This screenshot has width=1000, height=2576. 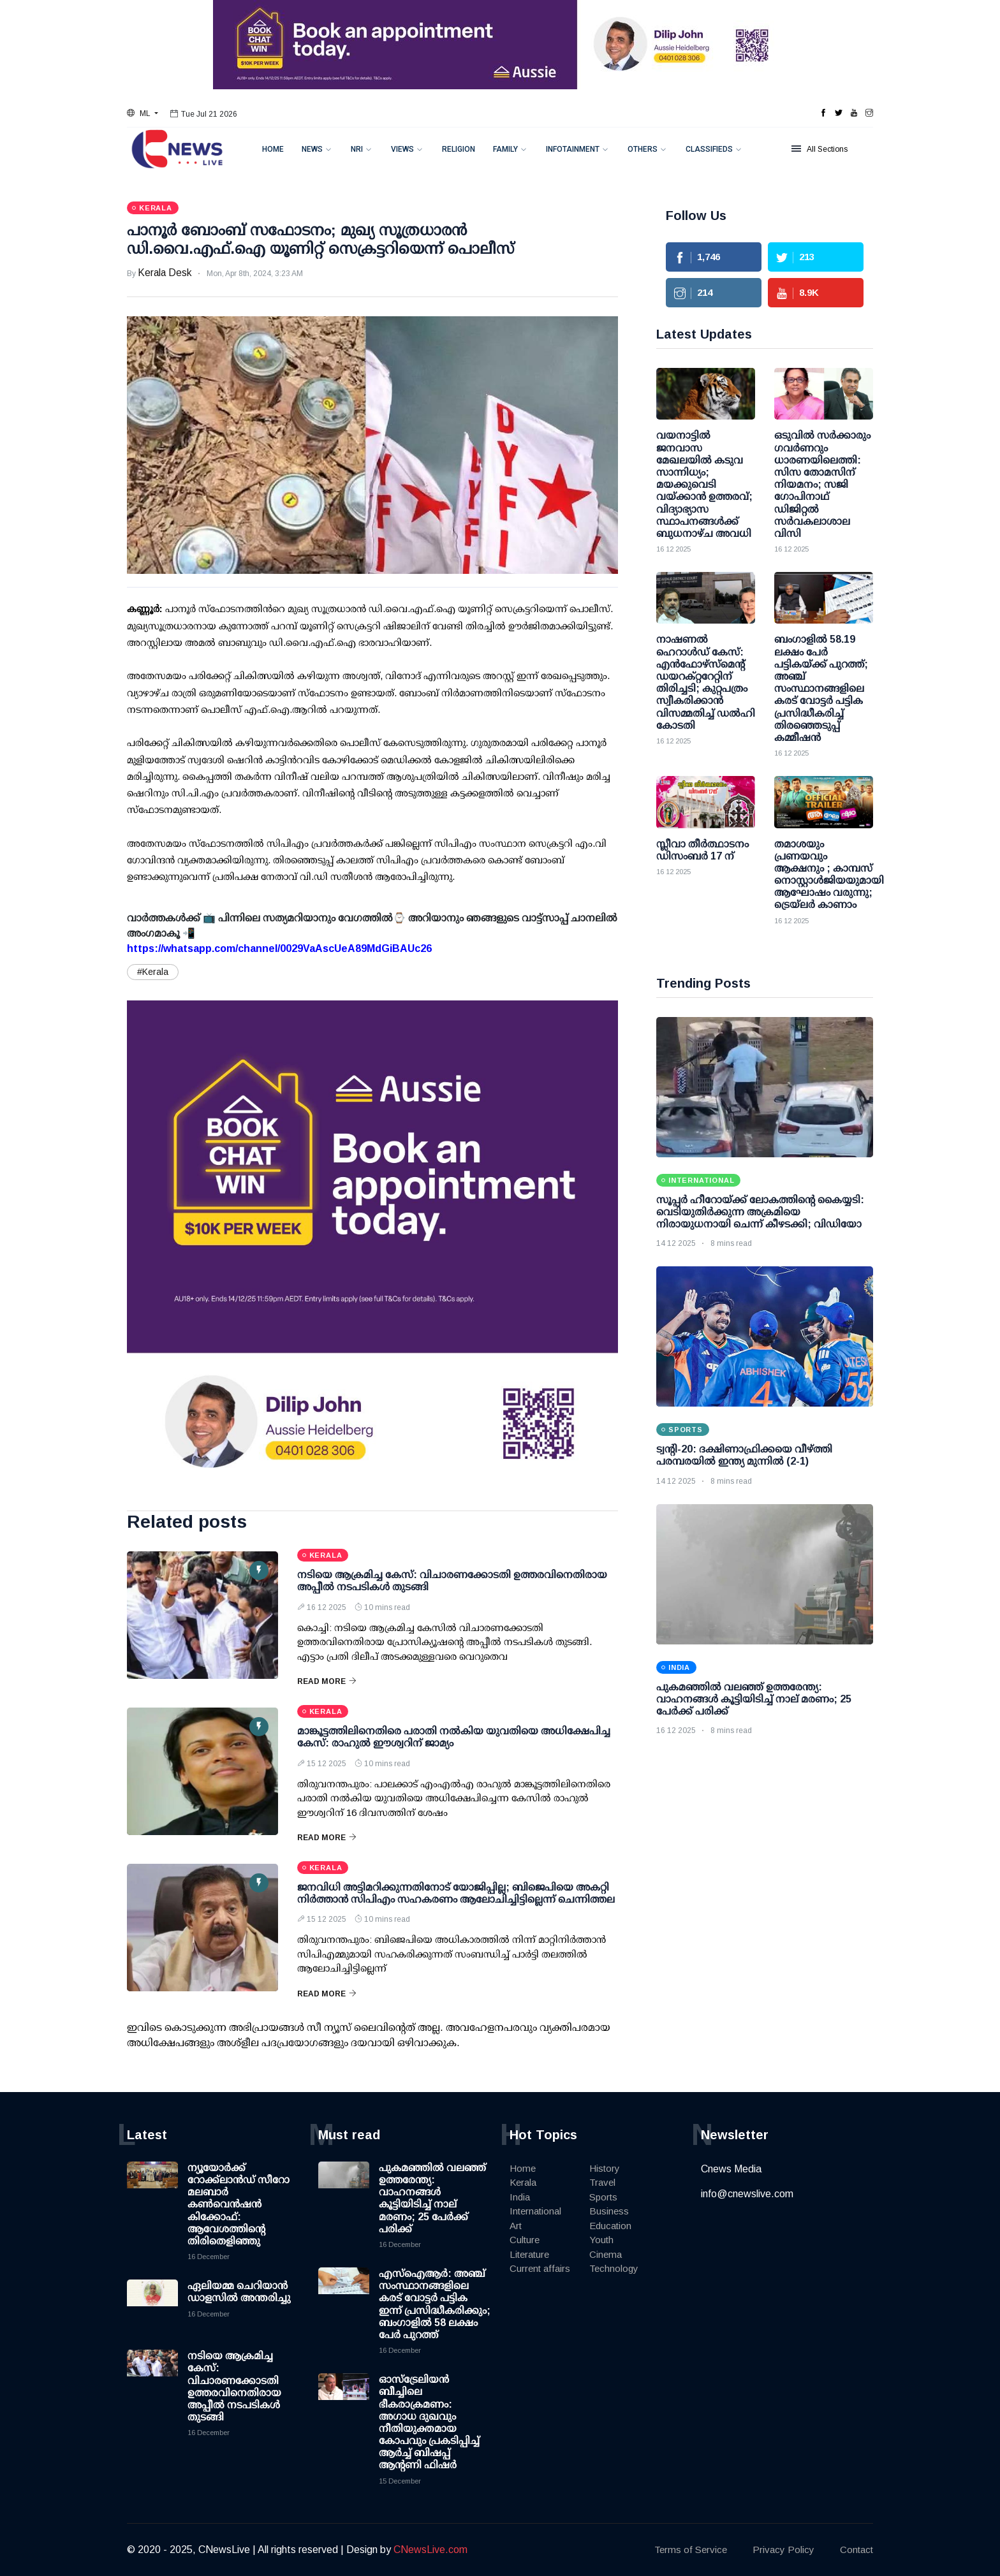 What do you see at coordinates (540, 2268) in the screenshot?
I see `Current affairs` at bounding box center [540, 2268].